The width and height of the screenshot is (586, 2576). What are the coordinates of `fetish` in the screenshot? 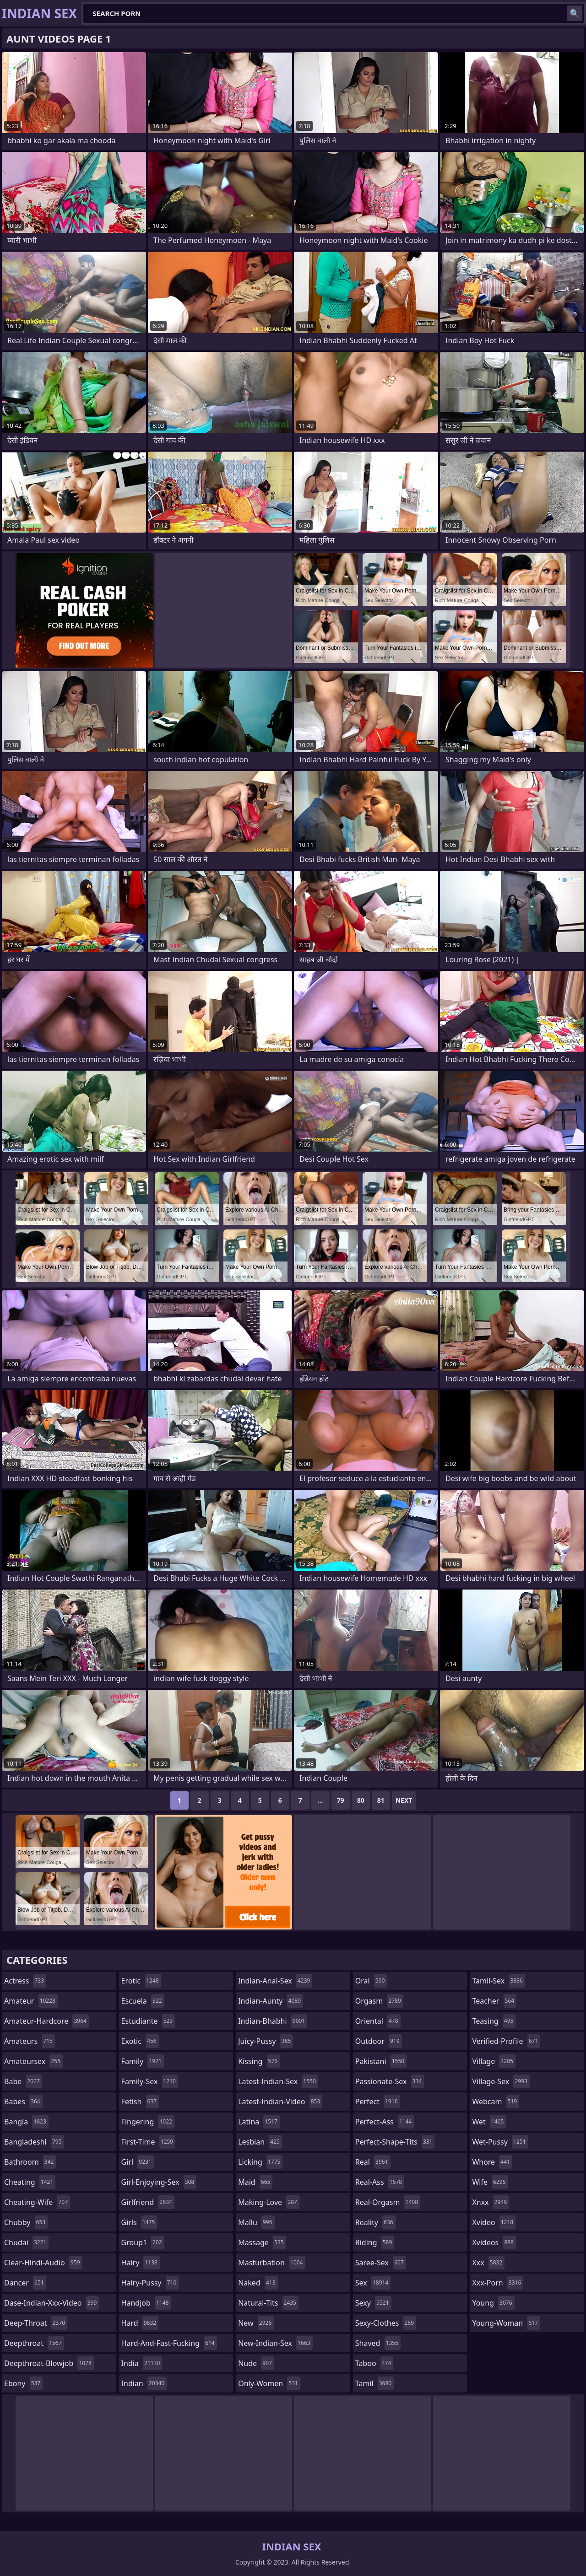 It's located at (140, 2101).